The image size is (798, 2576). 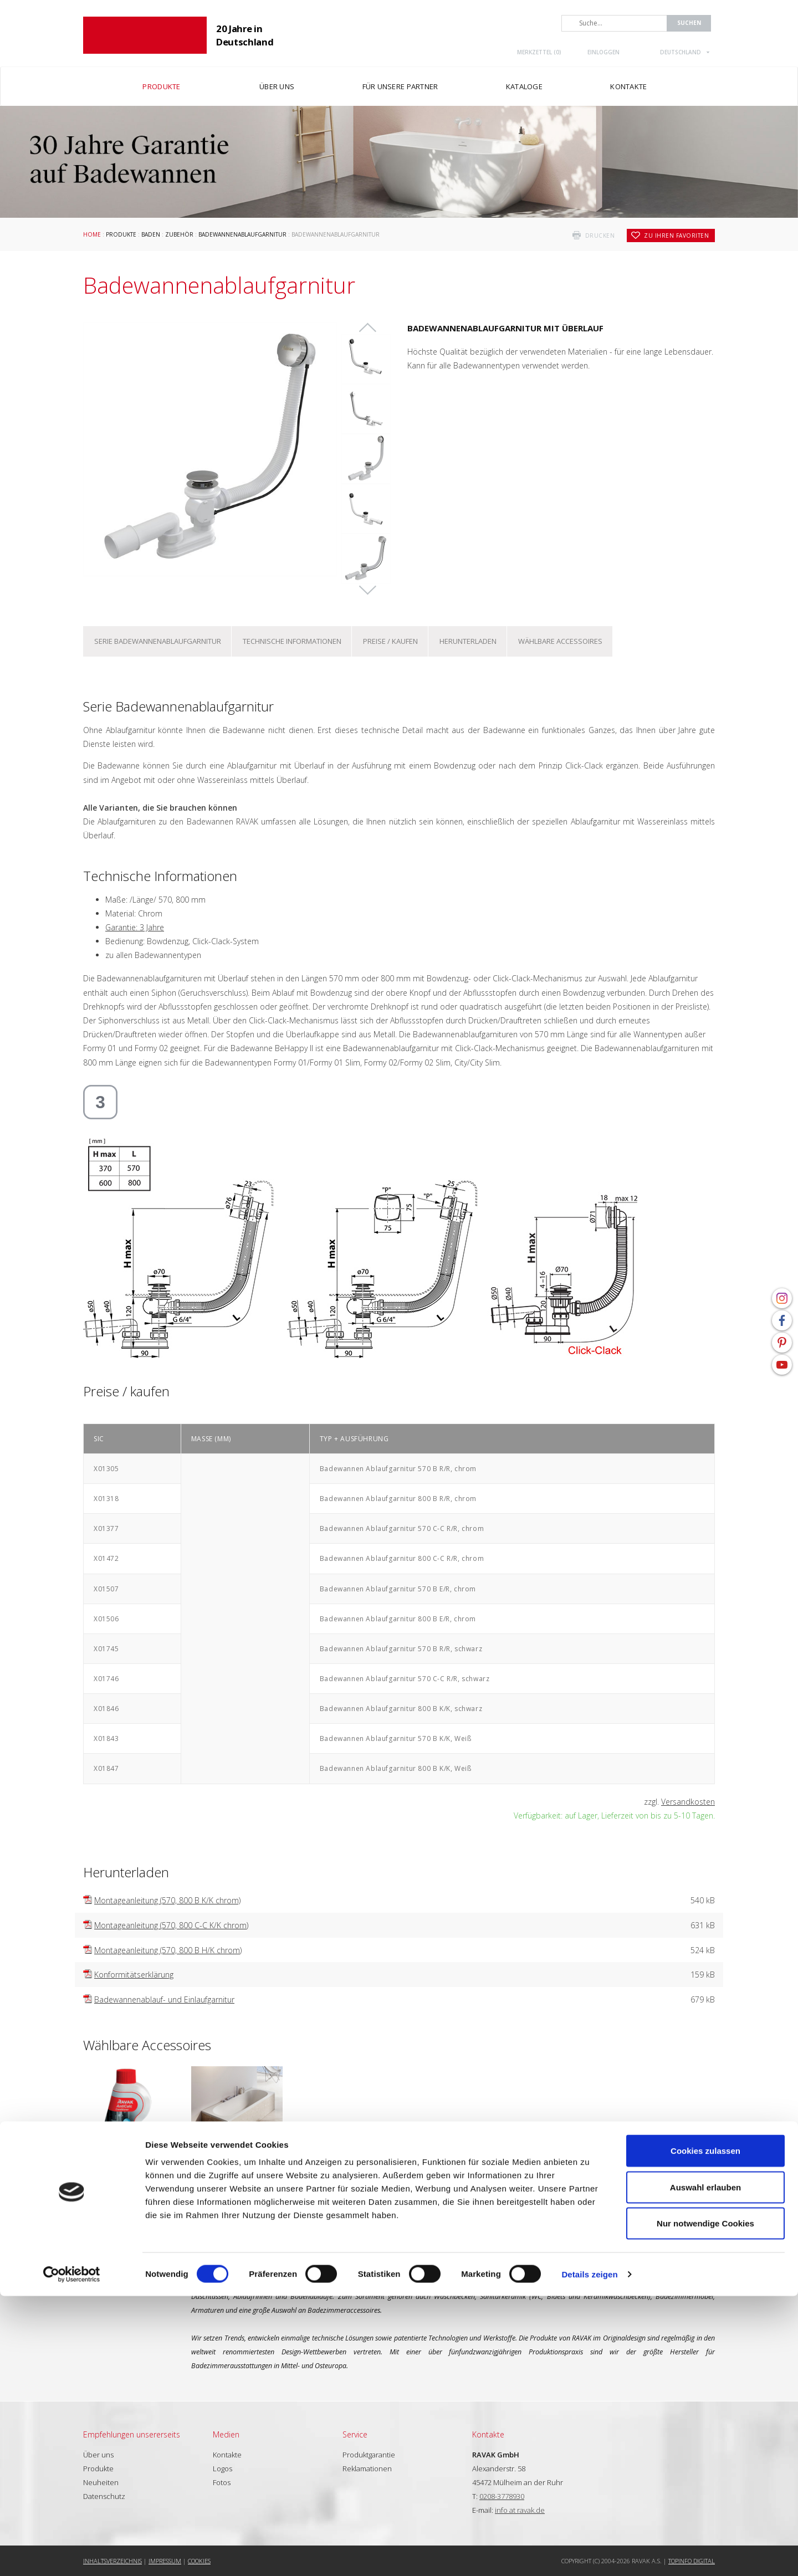 I want to click on Versandkosten, so click(x=688, y=1801).